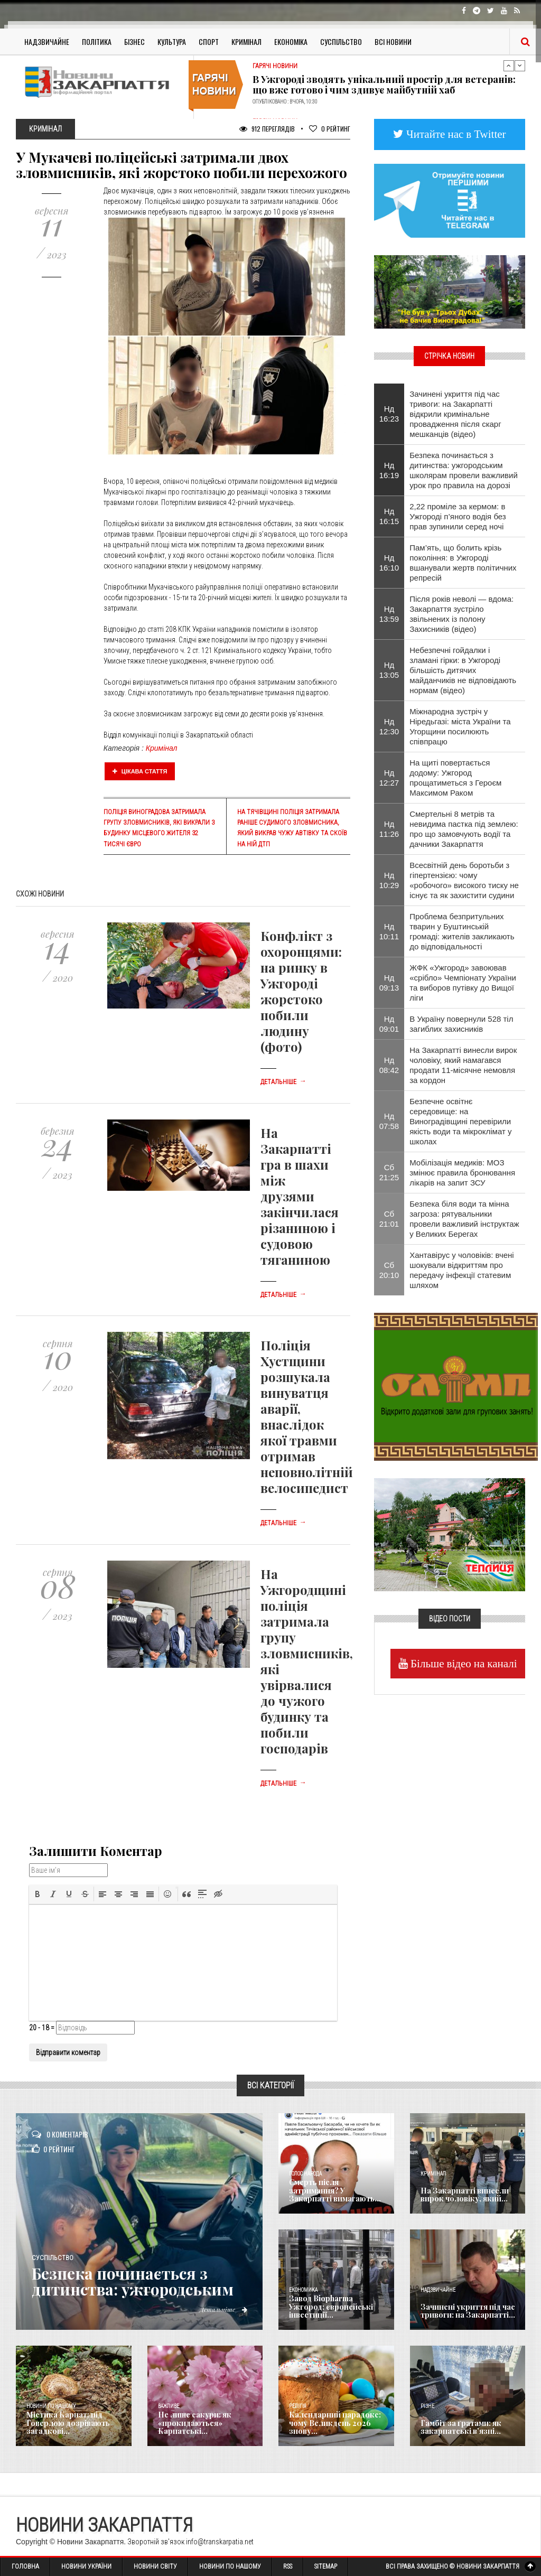  I want to click on Економика, so click(303, 2290).